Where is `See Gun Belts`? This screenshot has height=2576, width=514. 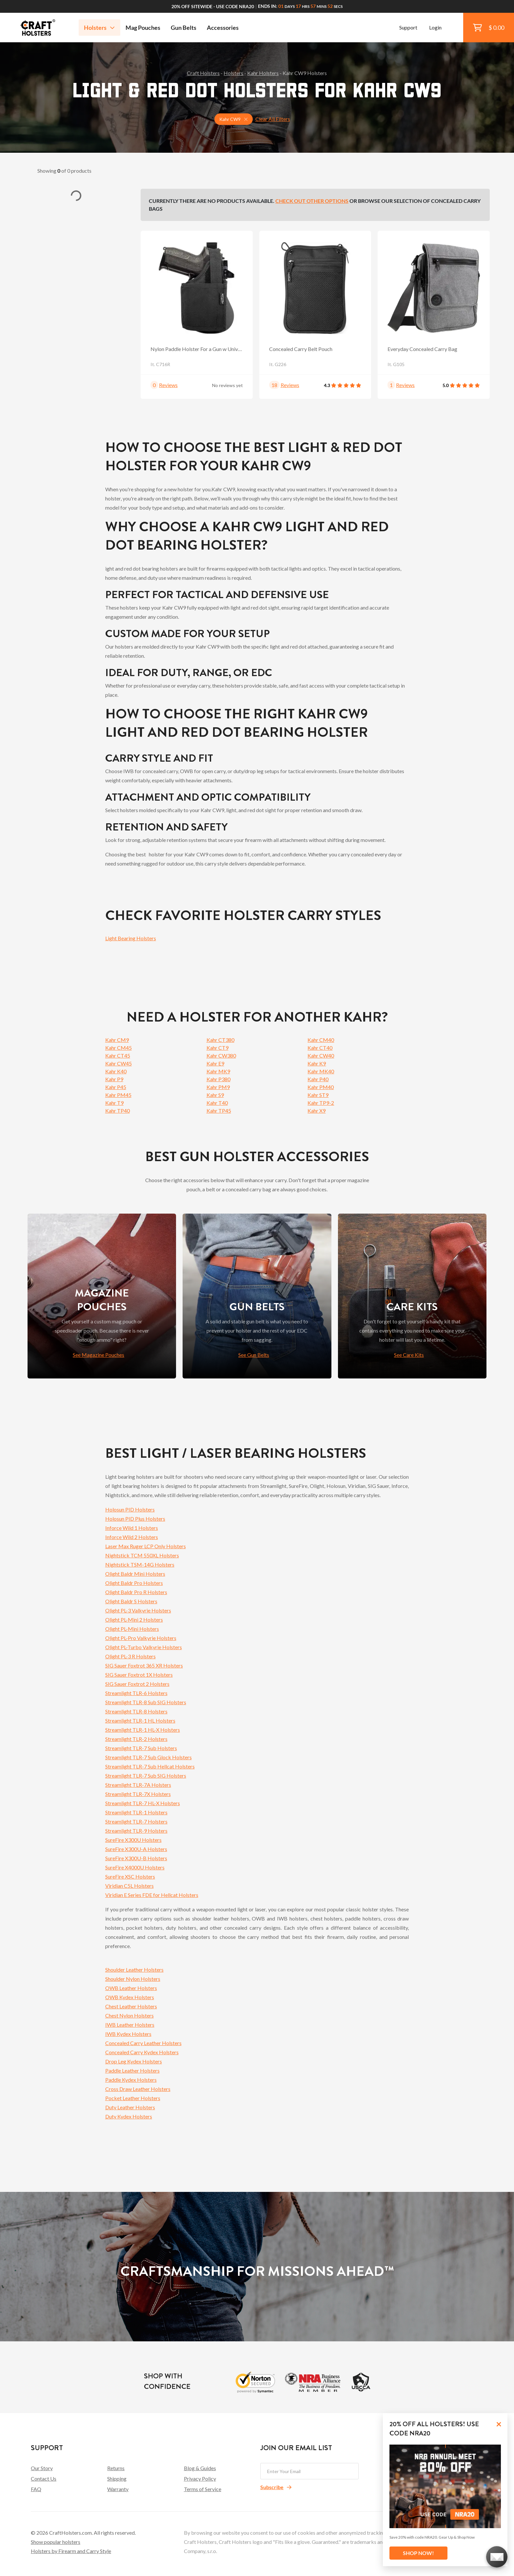
See Gun Belts is located at coordinates (253, 1355).